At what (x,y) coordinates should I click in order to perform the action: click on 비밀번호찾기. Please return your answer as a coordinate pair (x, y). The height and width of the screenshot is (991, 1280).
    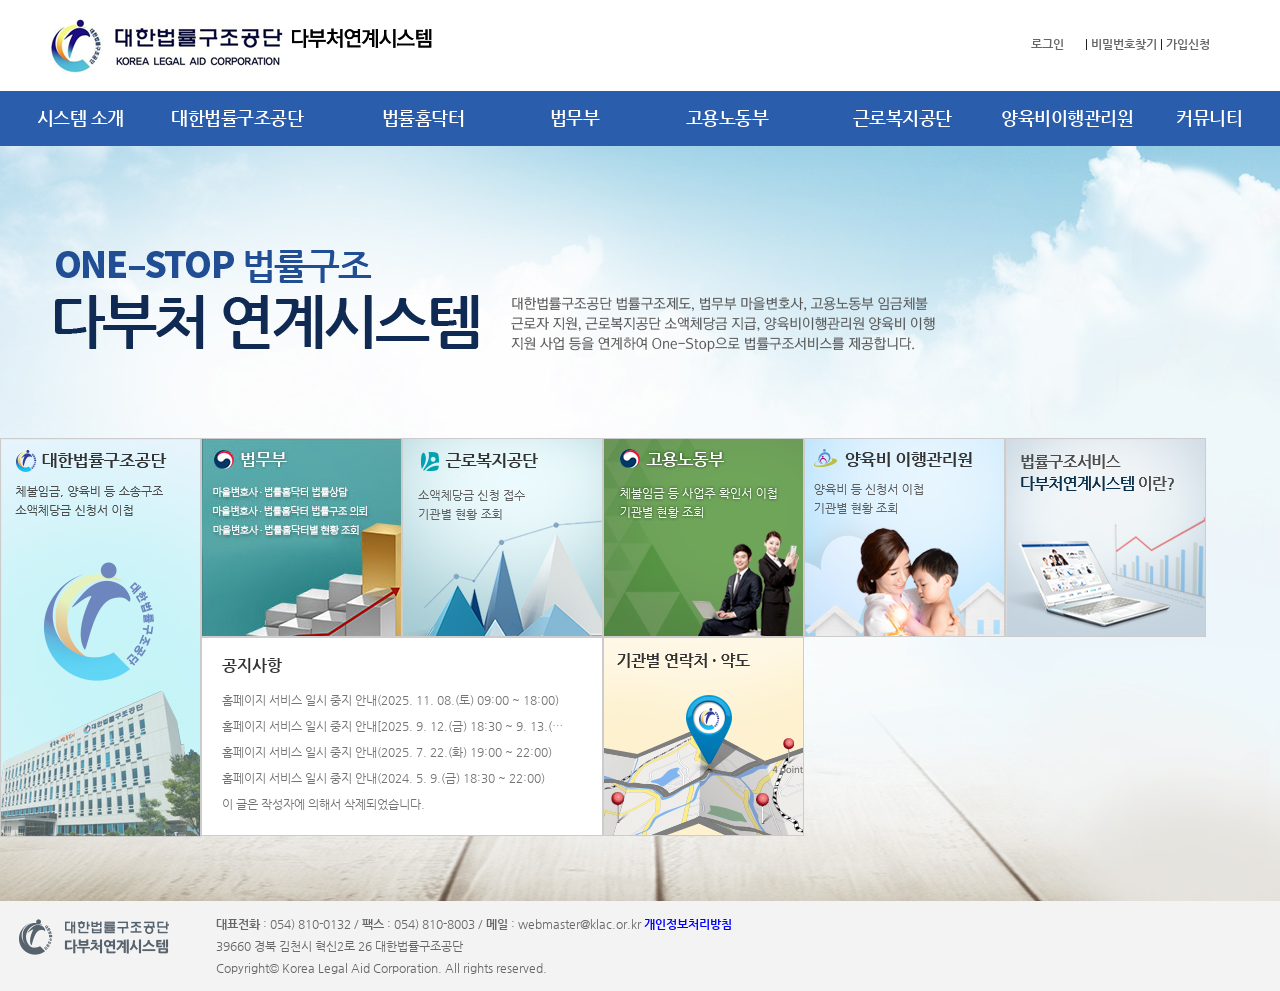
    Looking at the image, I should click on (1124, 44).